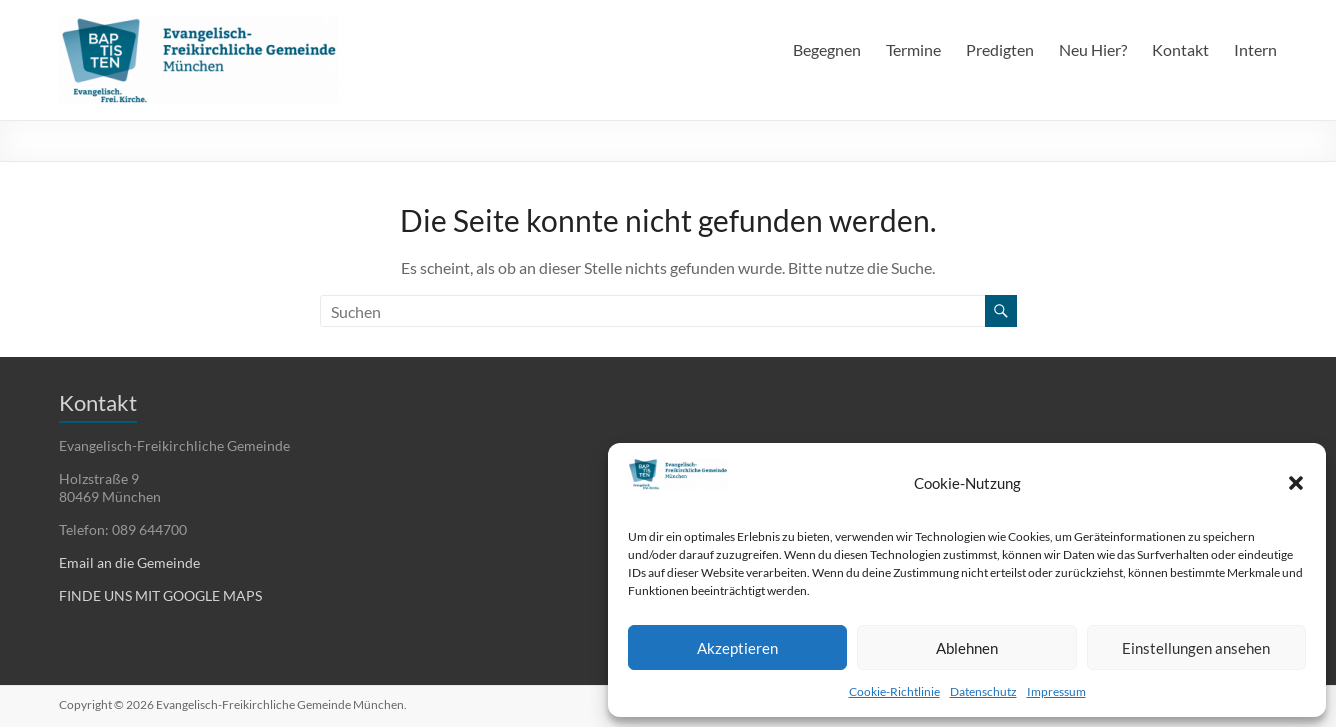 The height and width of the screenshot is (727, 1336). Describe the element at coordinates (1180, 49) in the screenshot. I see `Kontakt` at that location.